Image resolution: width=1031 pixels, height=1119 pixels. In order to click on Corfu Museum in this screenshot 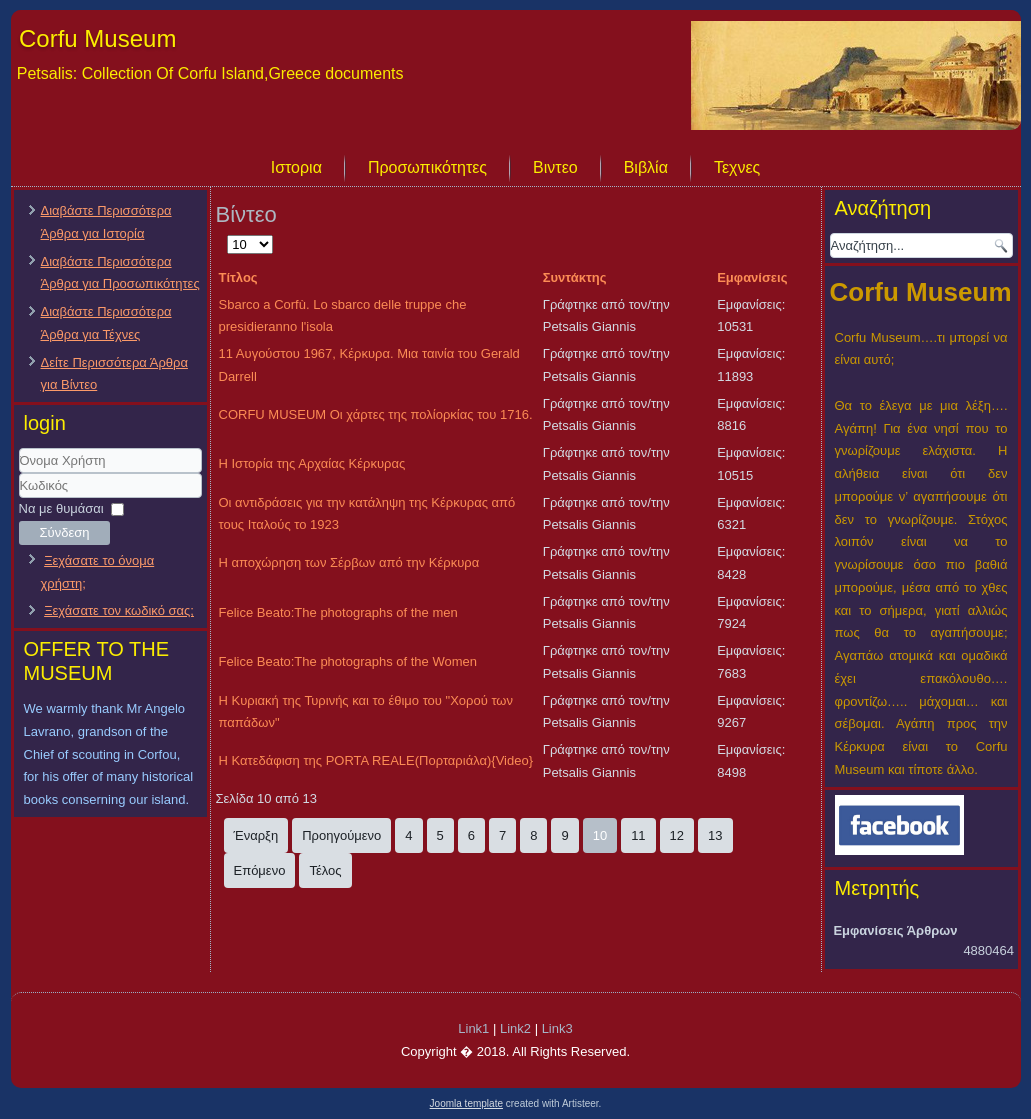, I will do `click(97, 38)`.